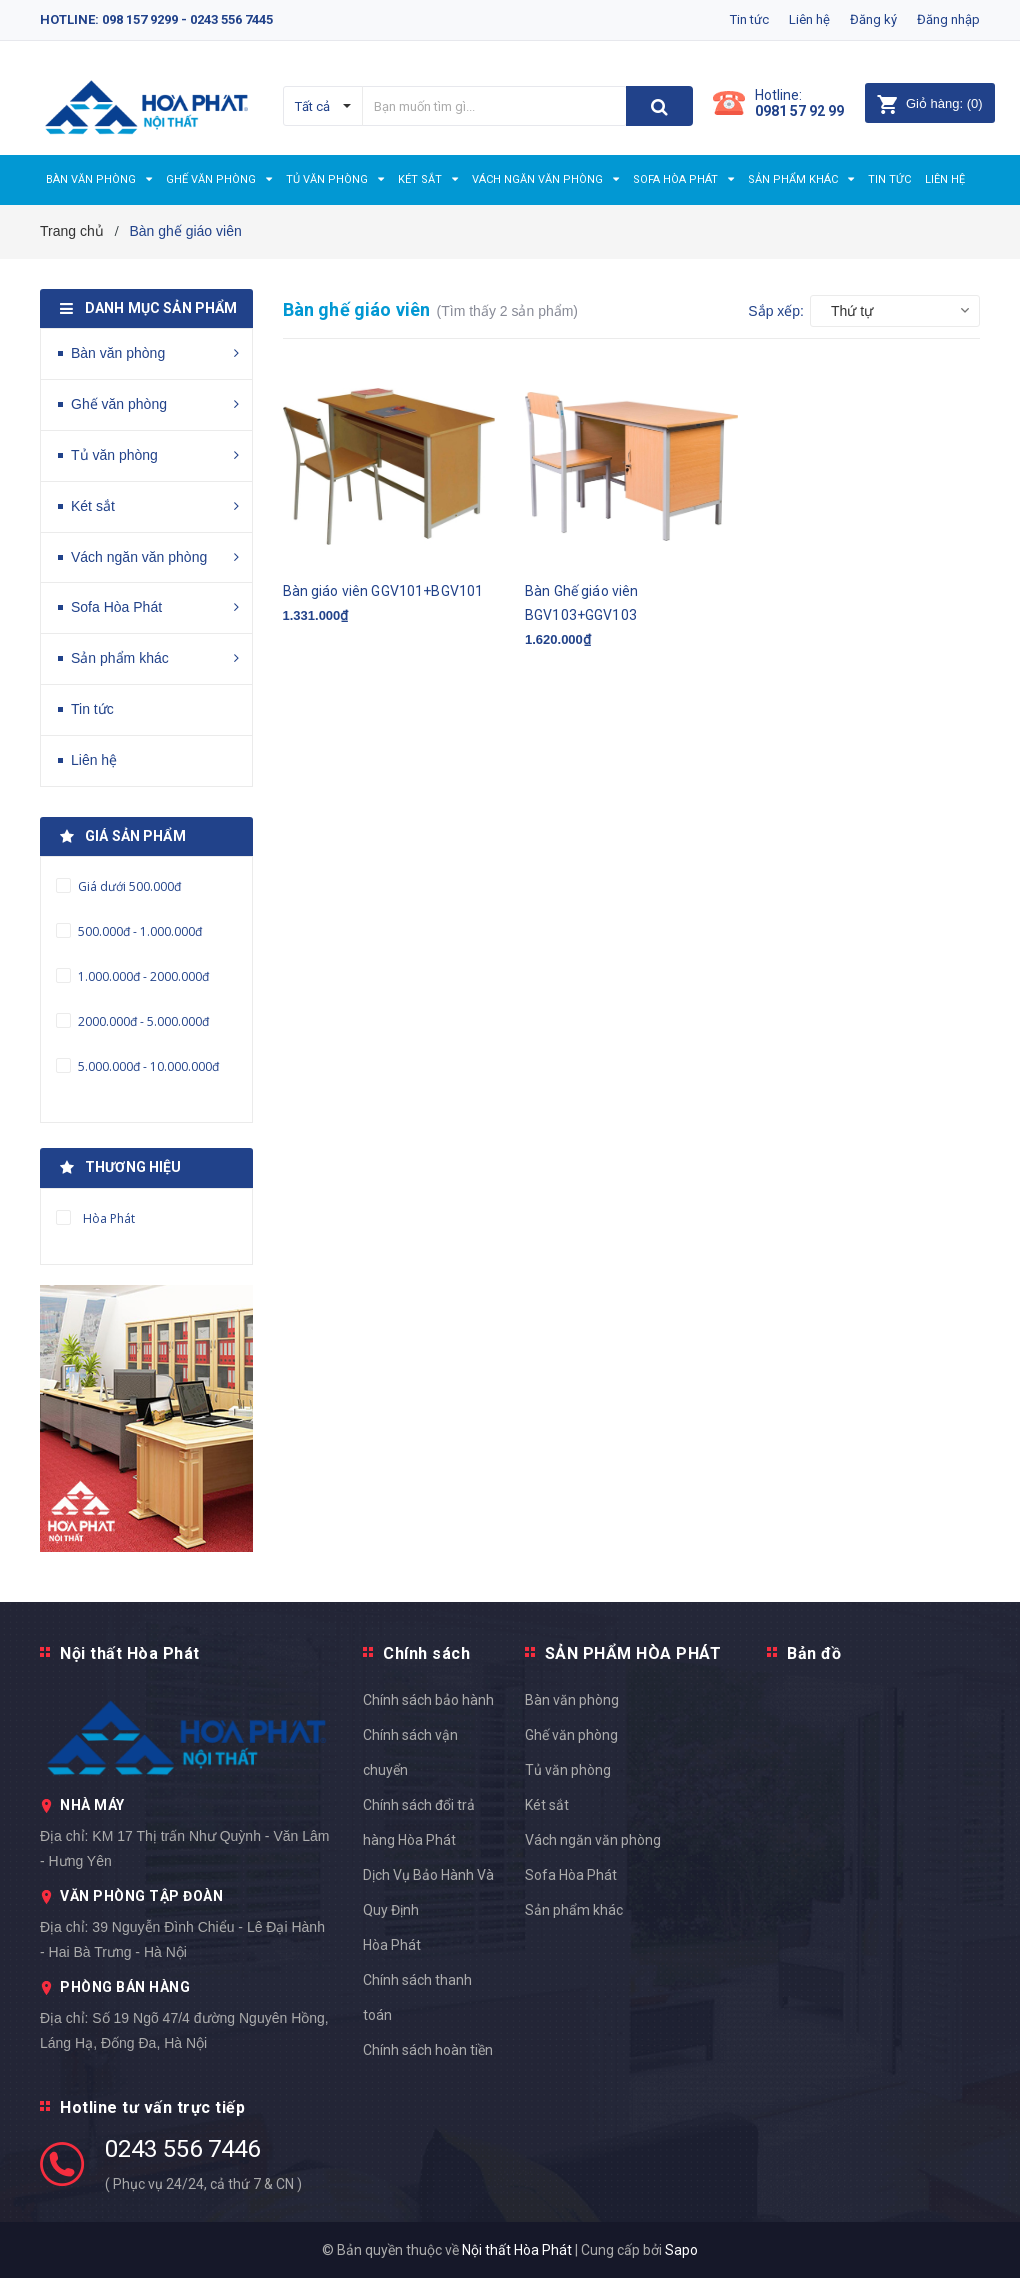  What do you see at coordinates (138, 931) in the screenshot?
I see `500.000đ - 1.000.000đ` at bounding box center [138, 931].